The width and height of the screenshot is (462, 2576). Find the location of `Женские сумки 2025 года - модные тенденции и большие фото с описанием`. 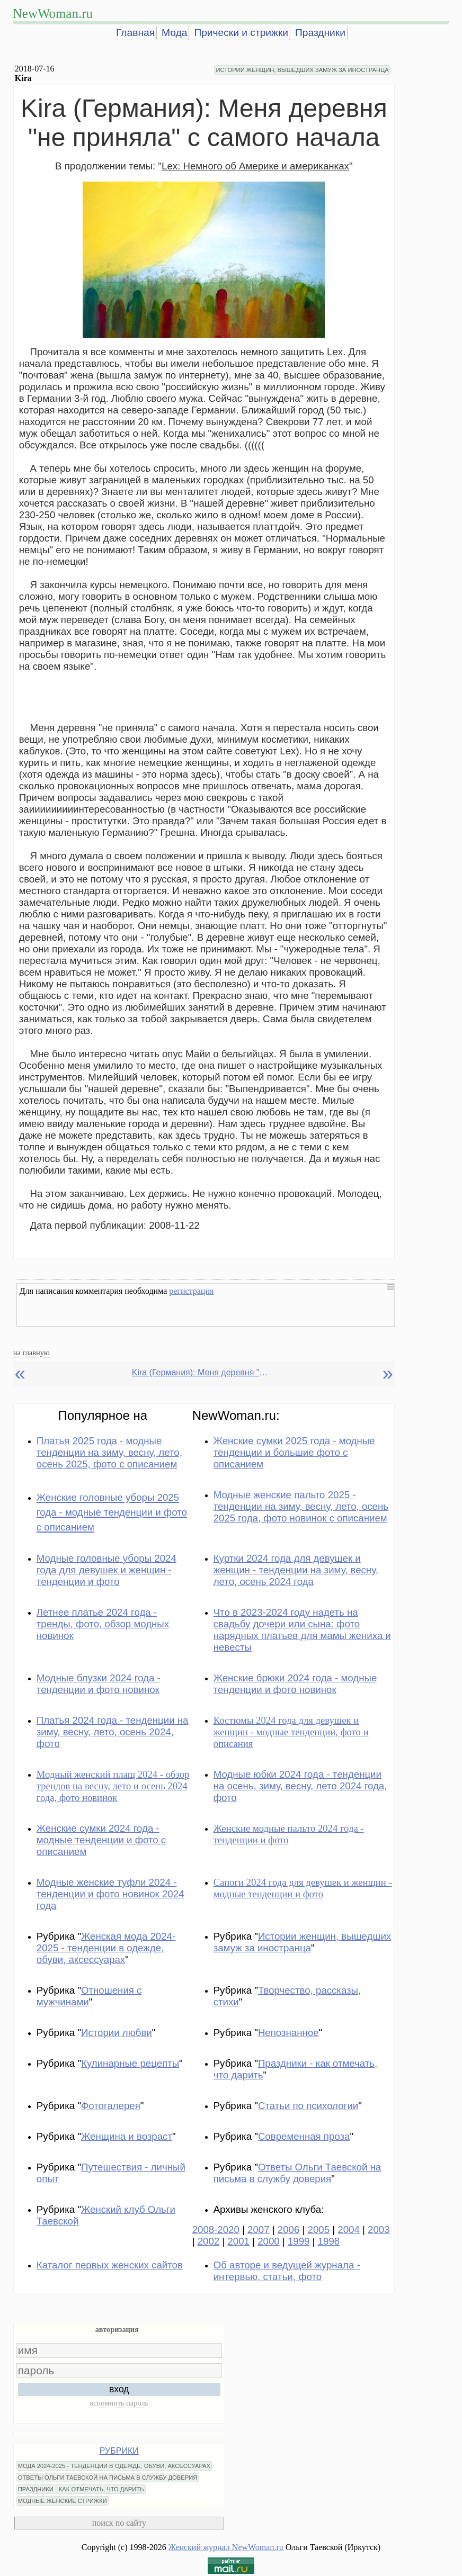

Женские сумки 2025 года - модные тенденции и большие фото с описанием is located at coordinates (294, 1452).